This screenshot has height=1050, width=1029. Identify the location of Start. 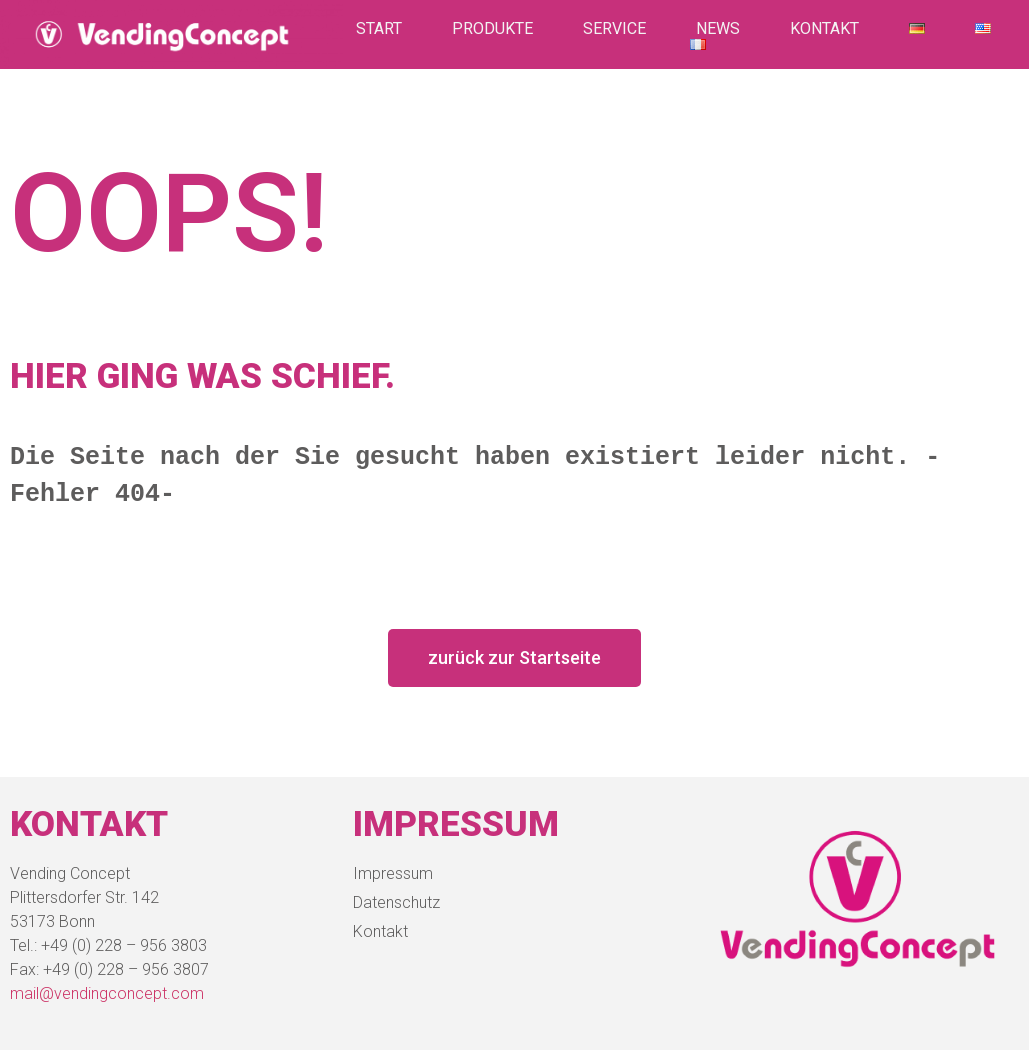
(379, 28).